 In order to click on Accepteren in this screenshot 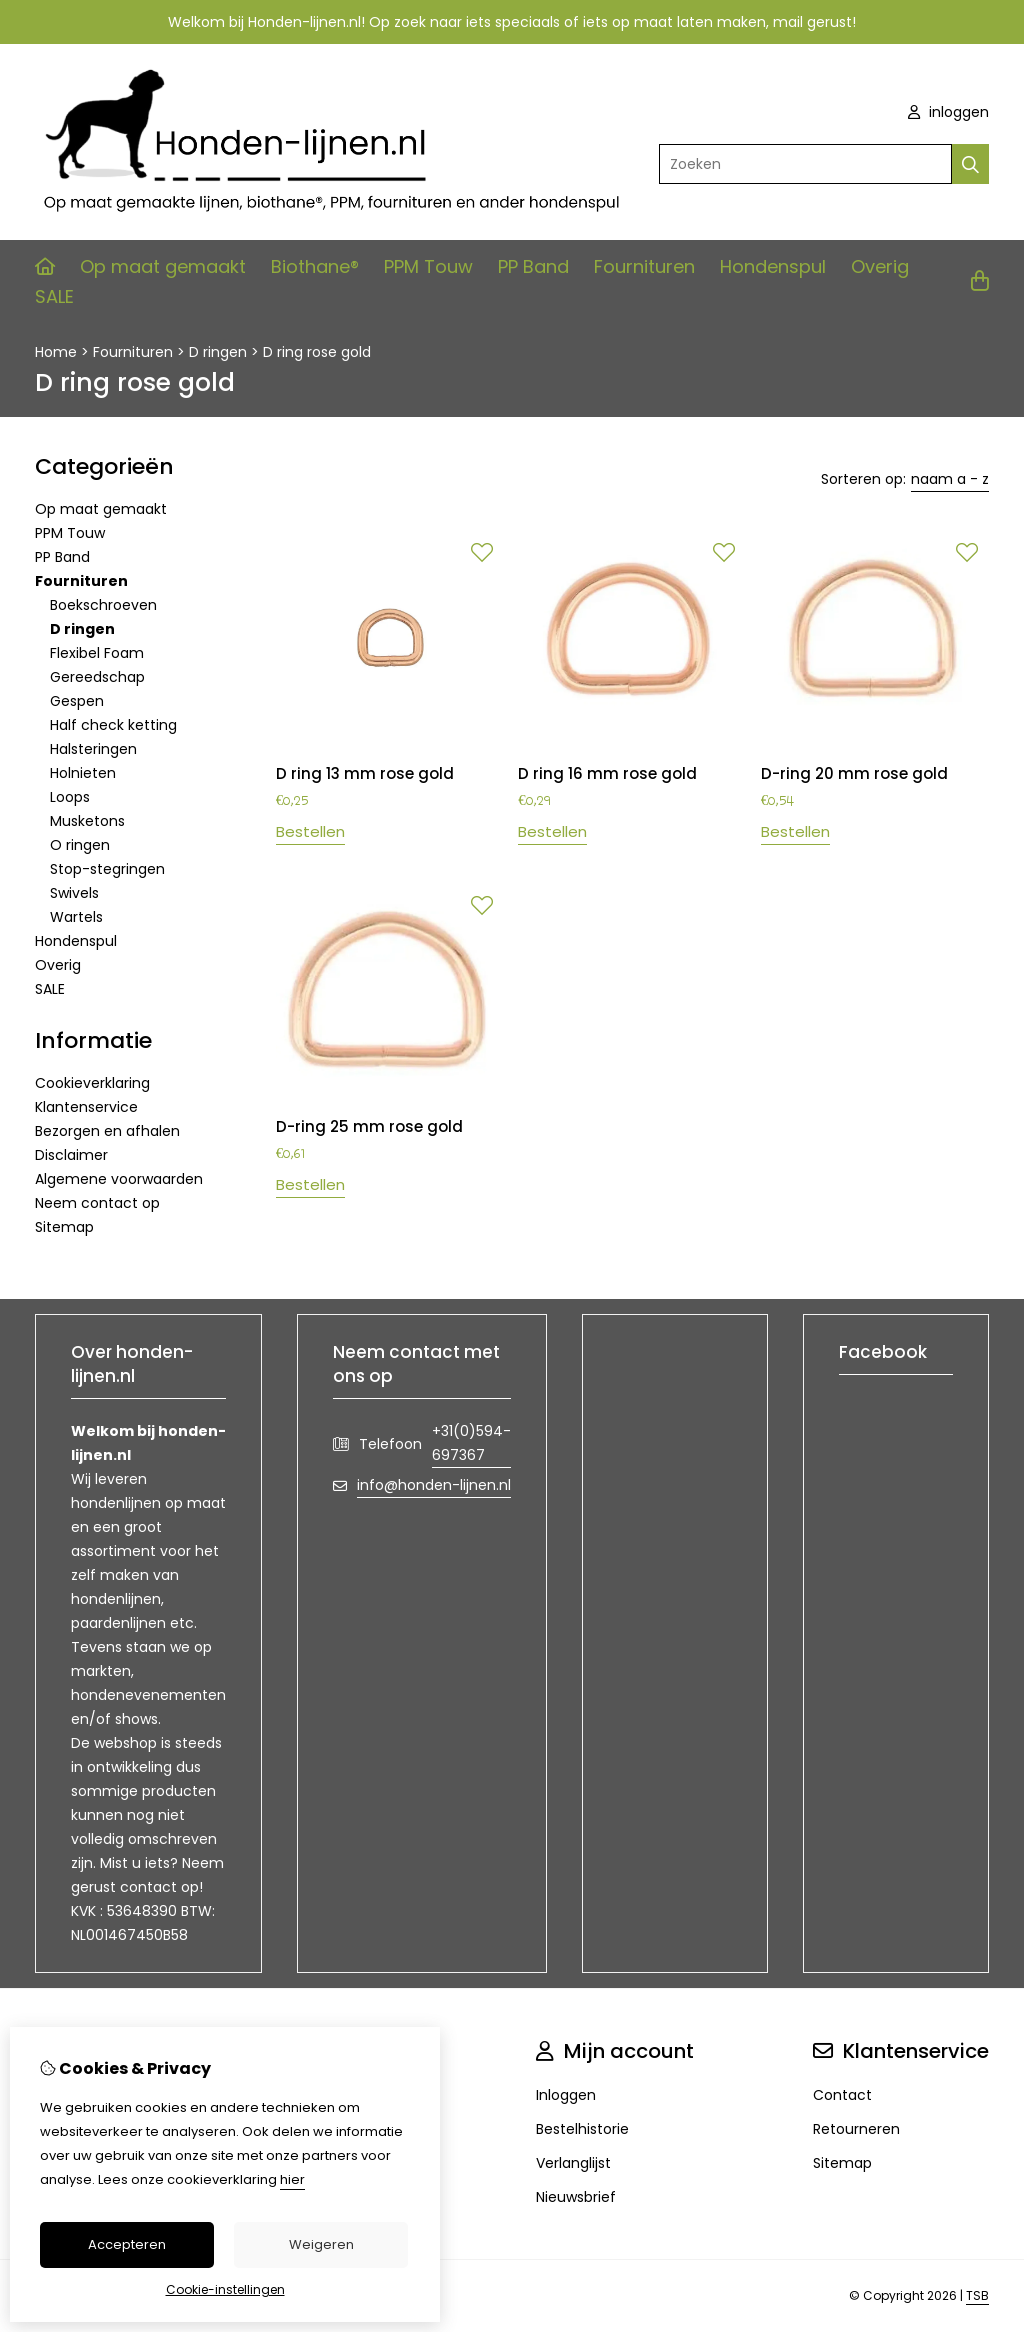, I will do `click(127, 2244)`.